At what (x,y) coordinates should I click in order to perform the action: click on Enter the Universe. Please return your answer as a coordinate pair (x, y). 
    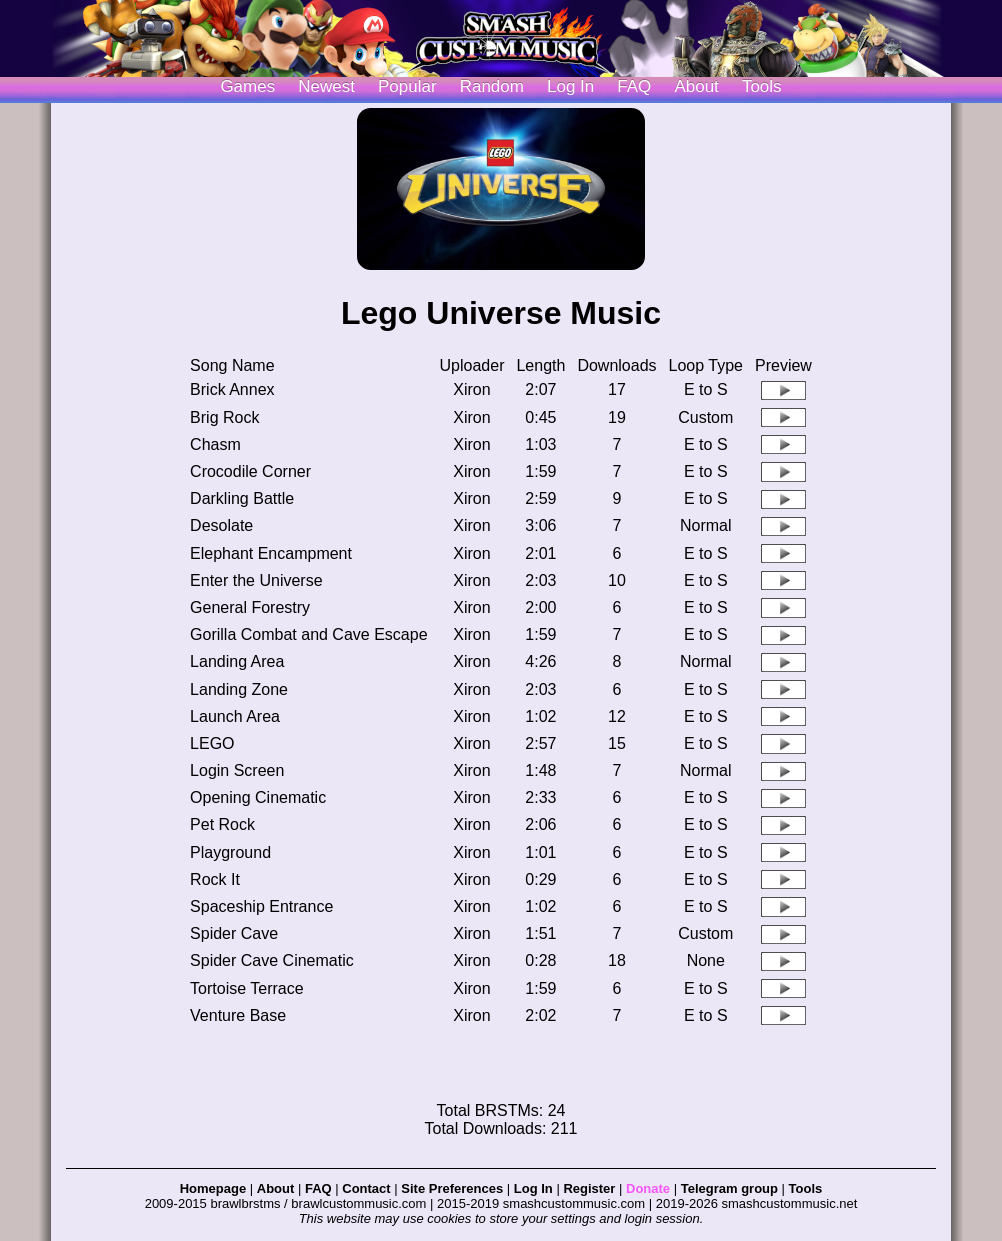
    Looking at the image, I should click on (256, 580).